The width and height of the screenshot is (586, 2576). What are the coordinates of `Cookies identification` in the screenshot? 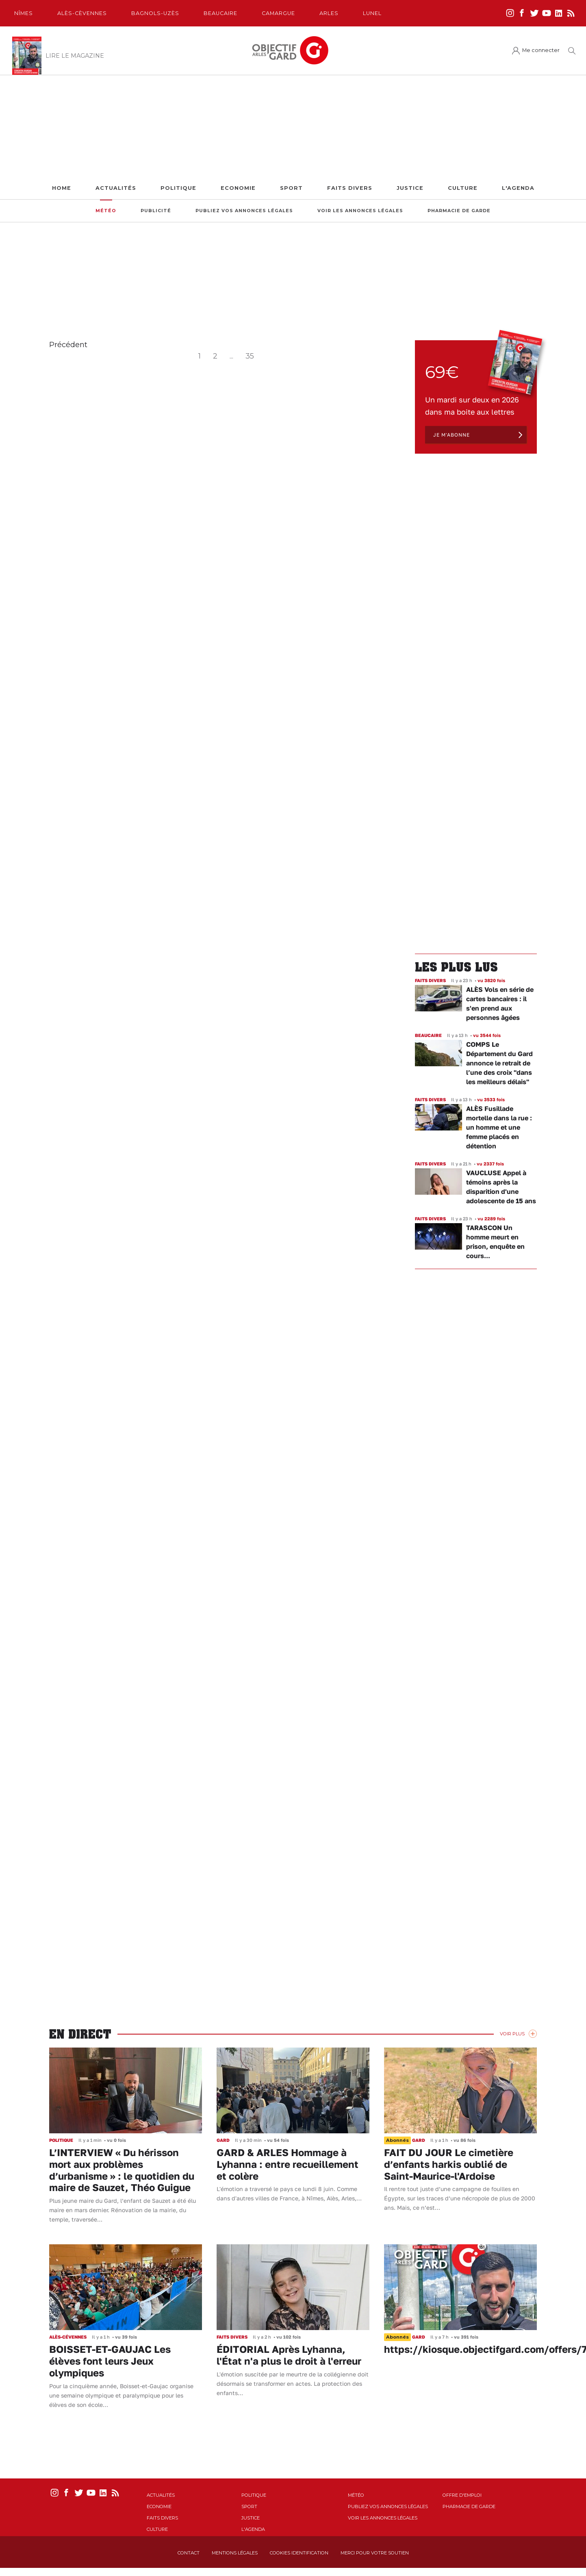 It's located at (299, 2553).